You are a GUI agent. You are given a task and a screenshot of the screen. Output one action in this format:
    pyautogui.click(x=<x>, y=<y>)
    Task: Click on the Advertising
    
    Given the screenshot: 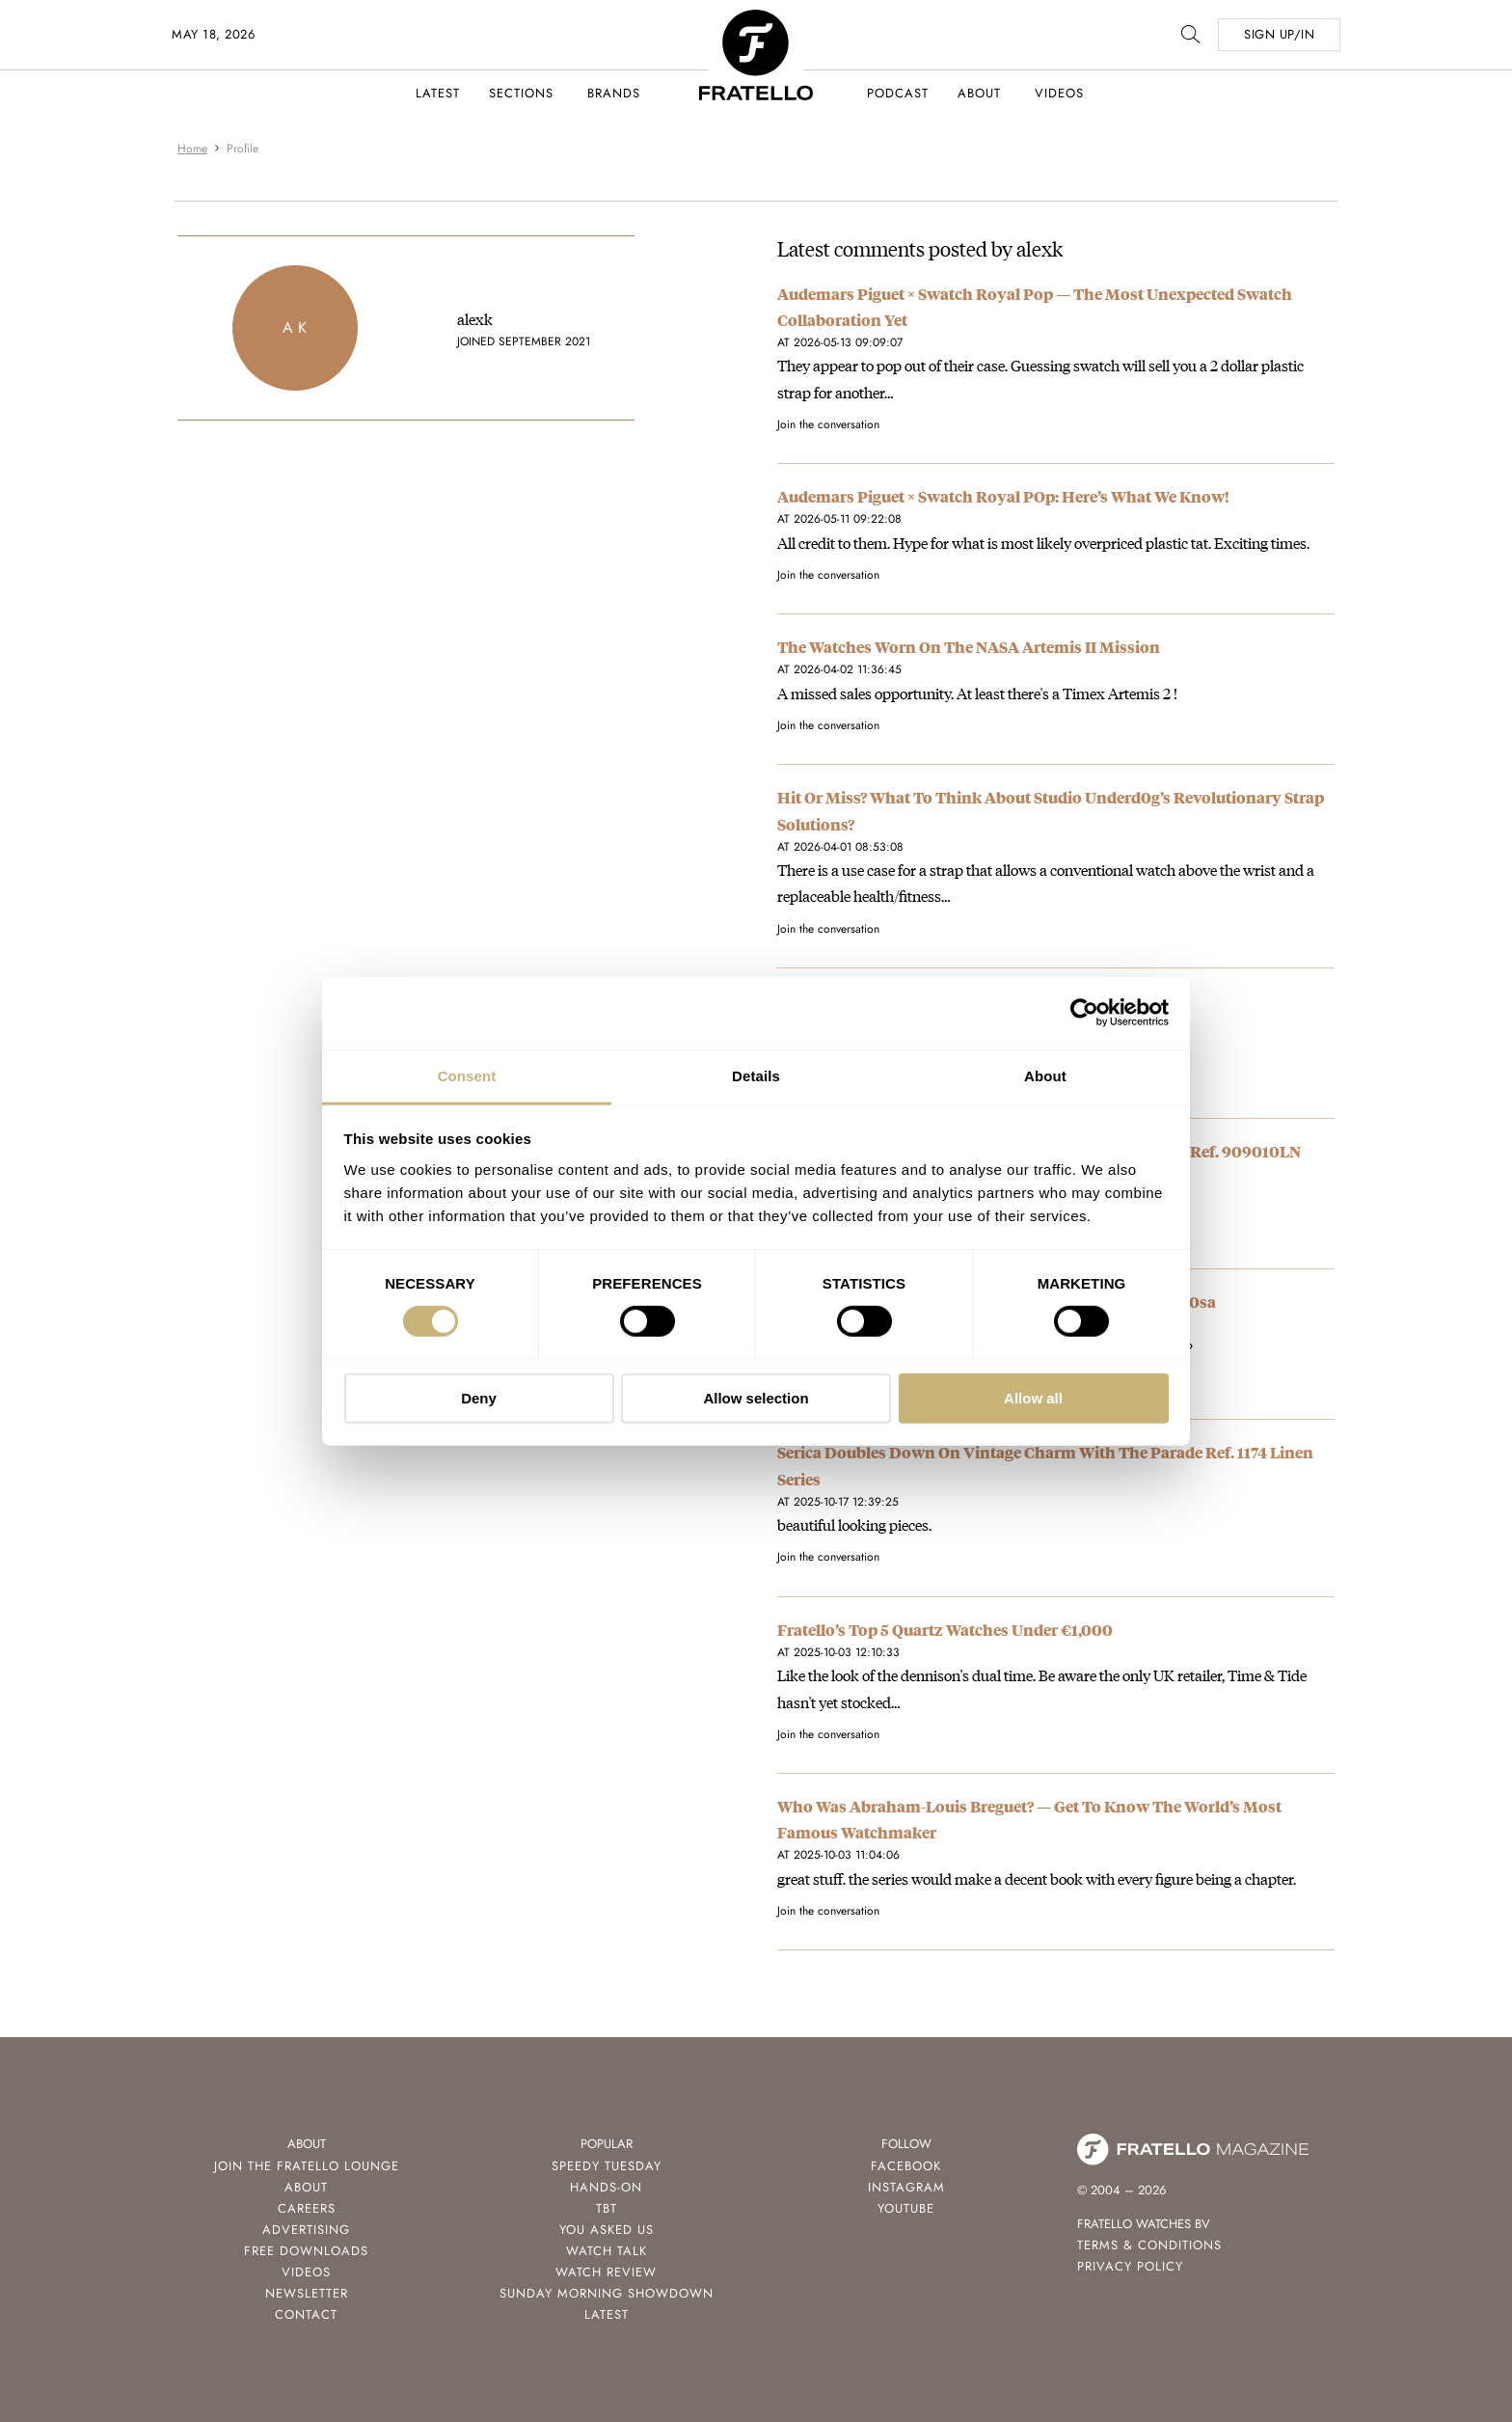 What is the action you would take?
    pyautogui.click(x=306, y=2229)
    